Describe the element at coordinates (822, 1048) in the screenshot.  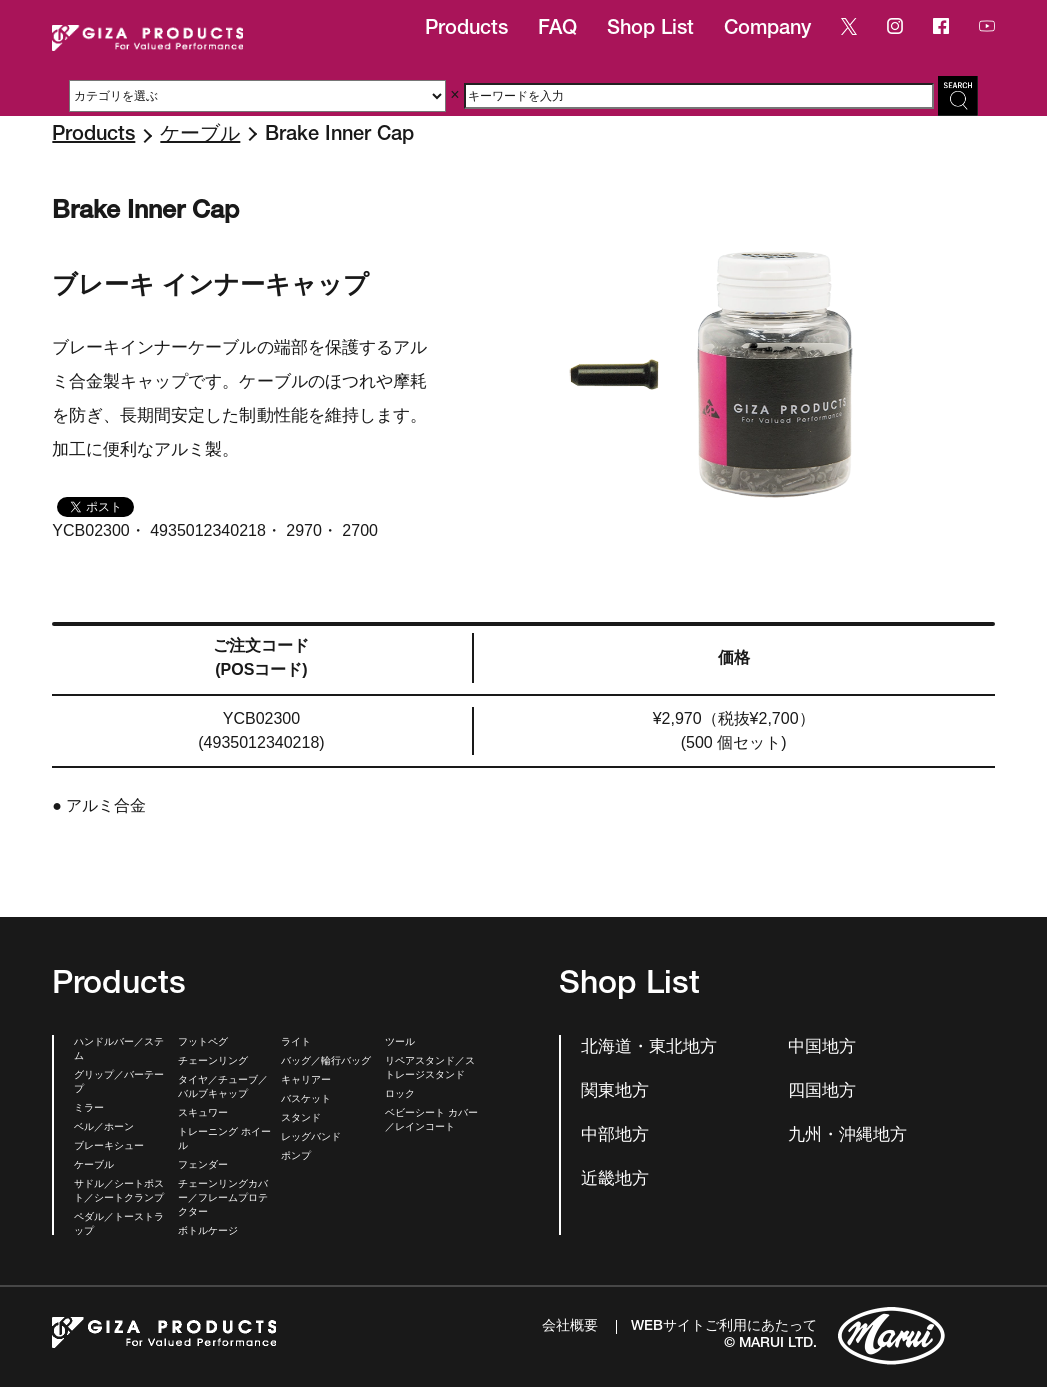
I see `中国地方` at that location.